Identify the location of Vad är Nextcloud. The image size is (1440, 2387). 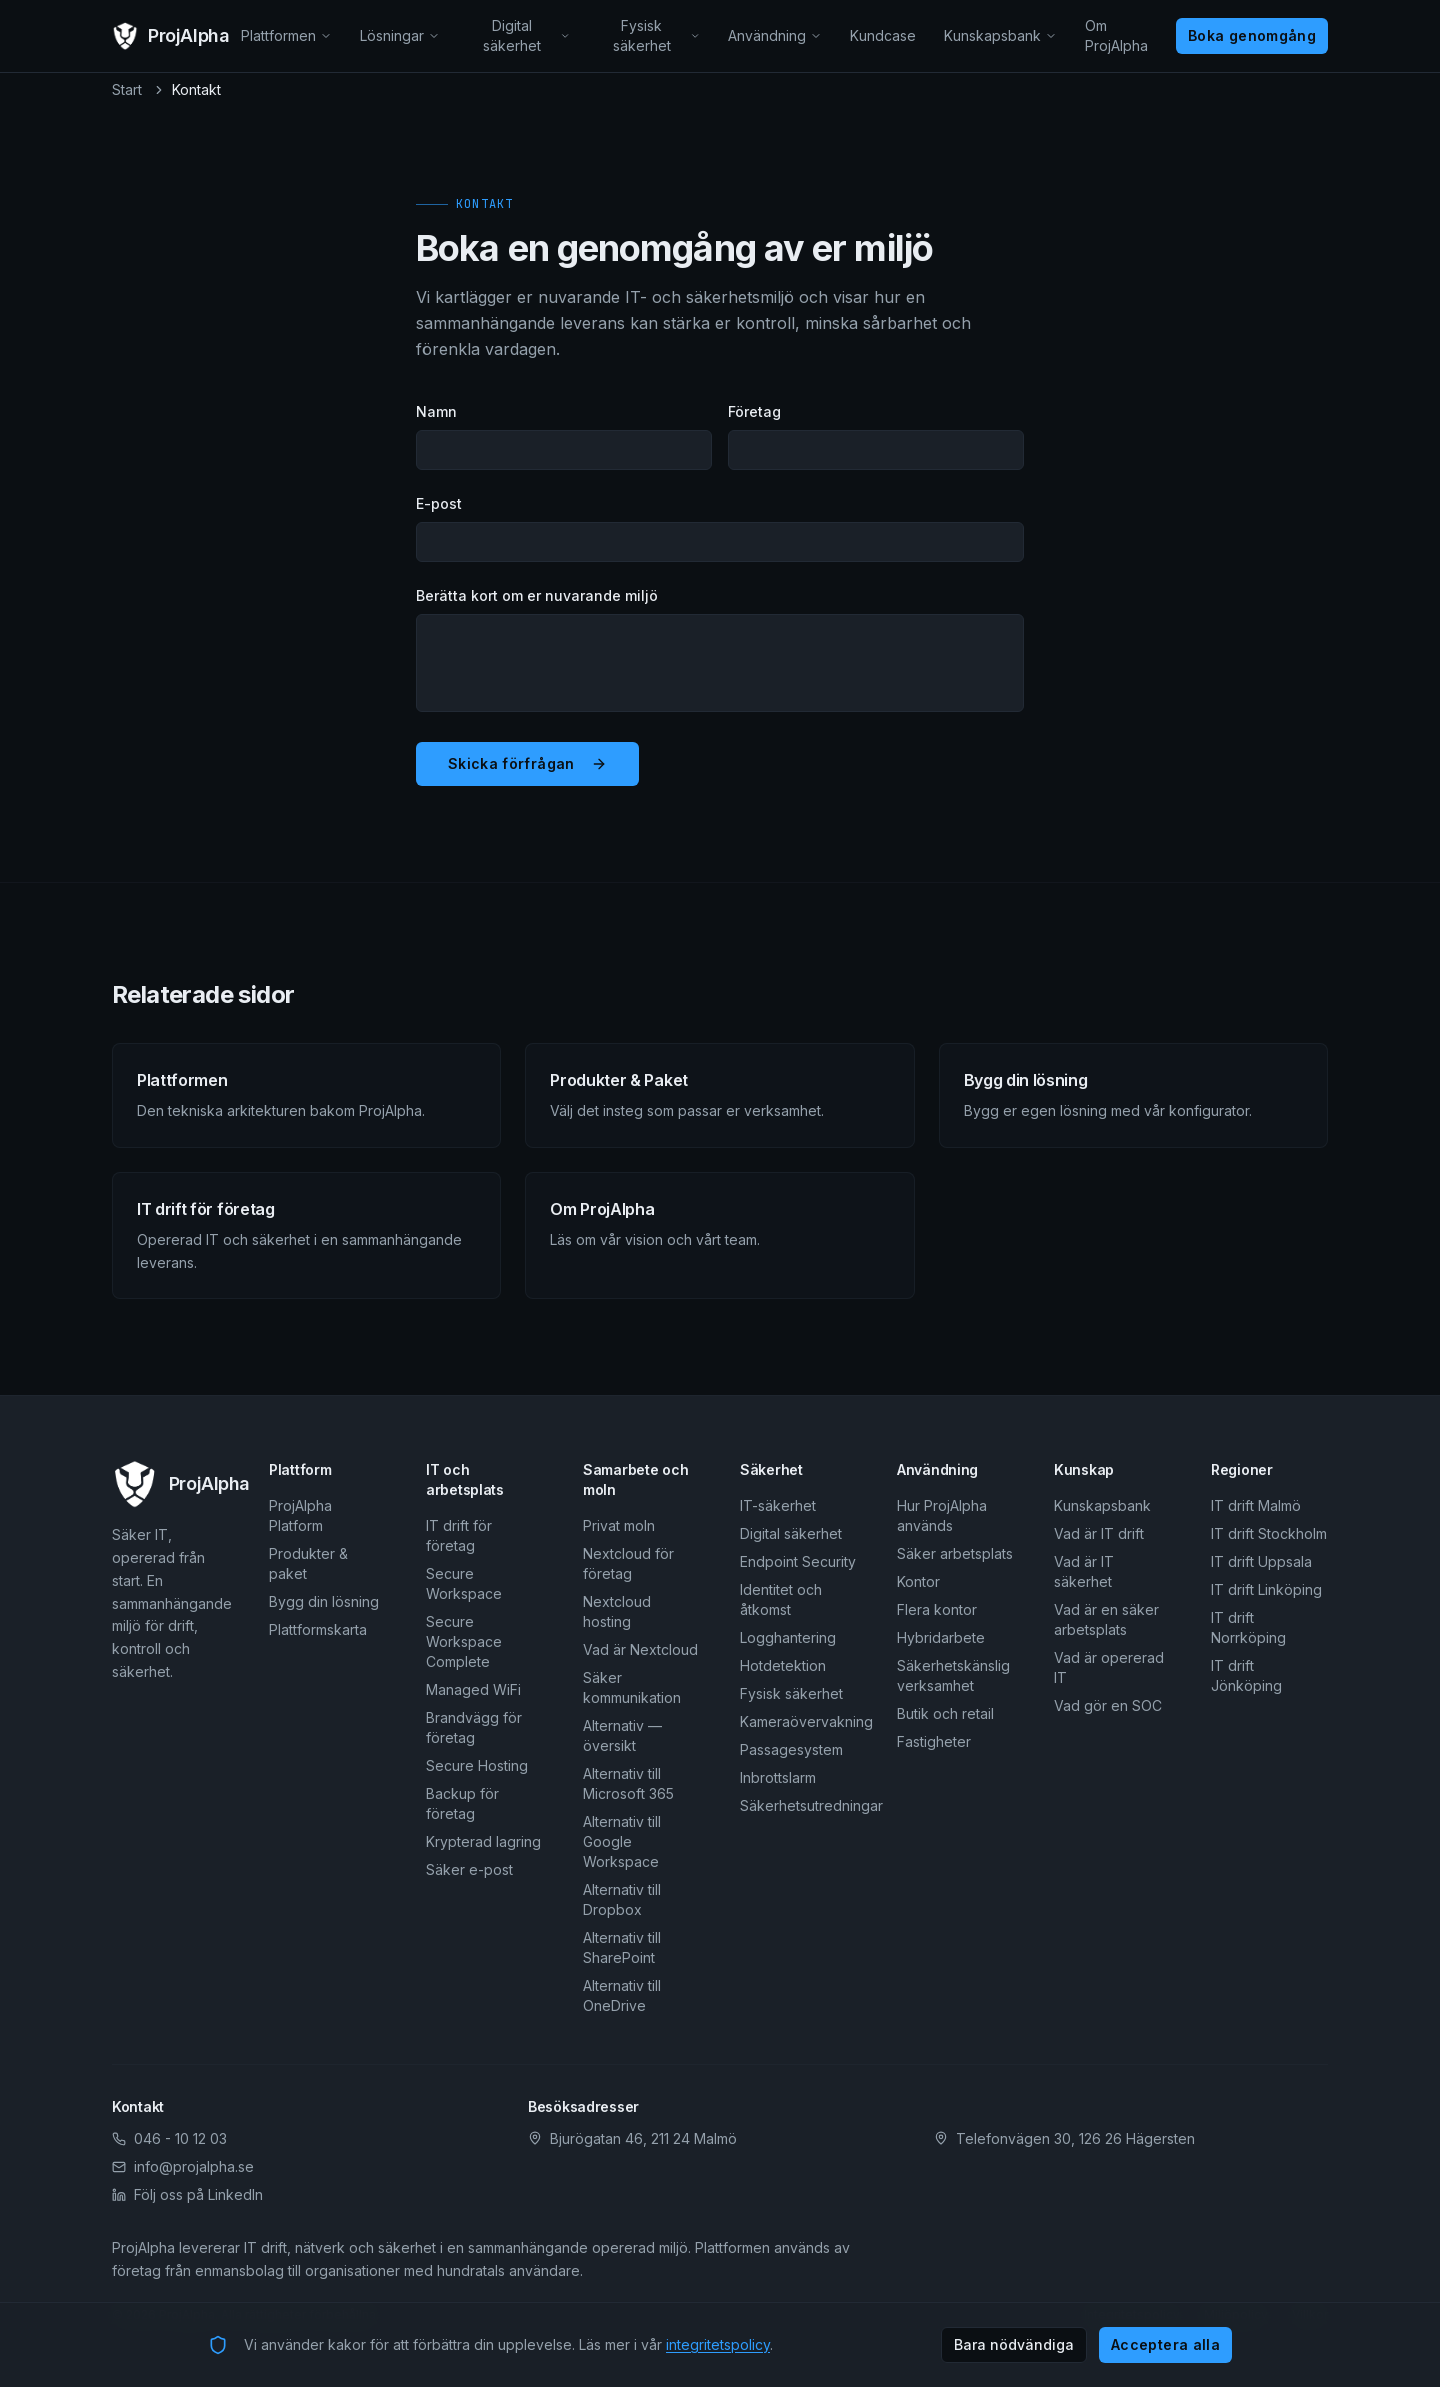
(640, 1649).